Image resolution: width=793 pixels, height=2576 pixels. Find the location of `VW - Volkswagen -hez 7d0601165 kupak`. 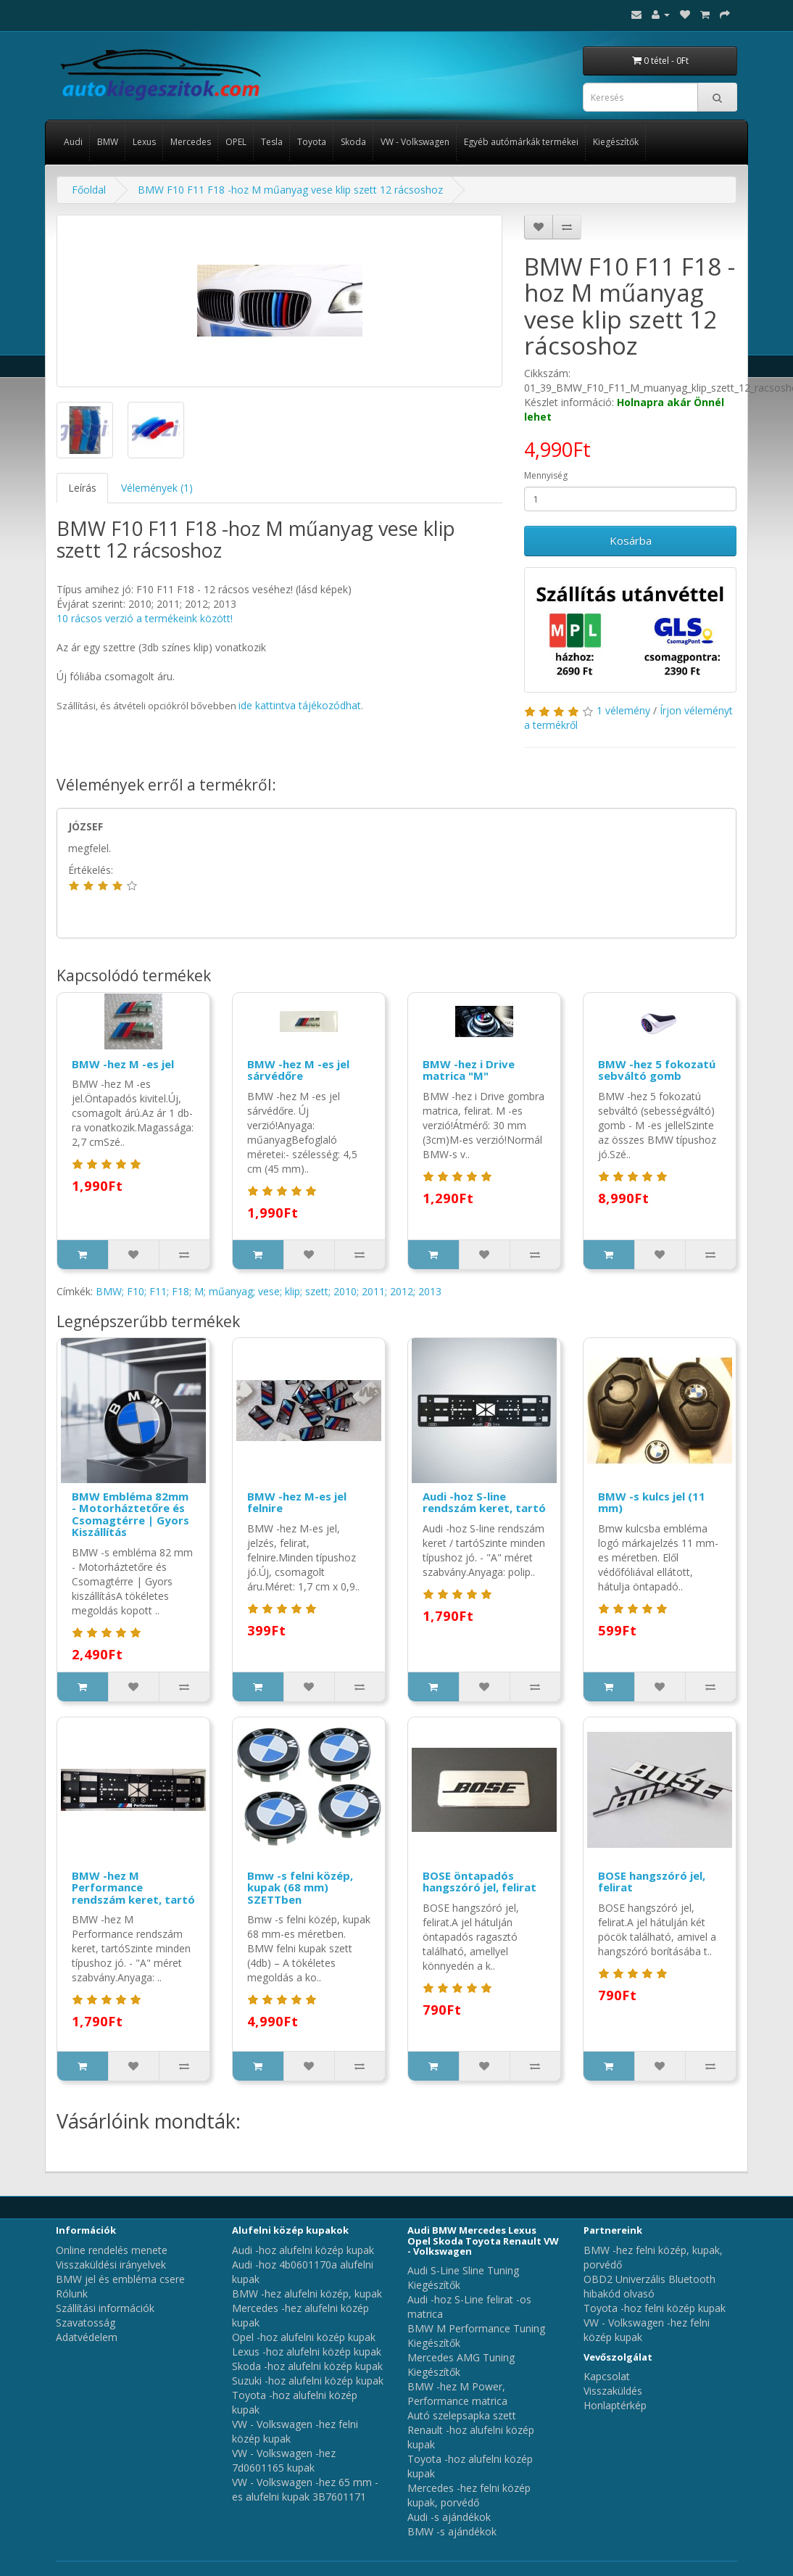

VW - Volkswagen -hez 7d0601165 kupak is located at coordinates (284, 2460).